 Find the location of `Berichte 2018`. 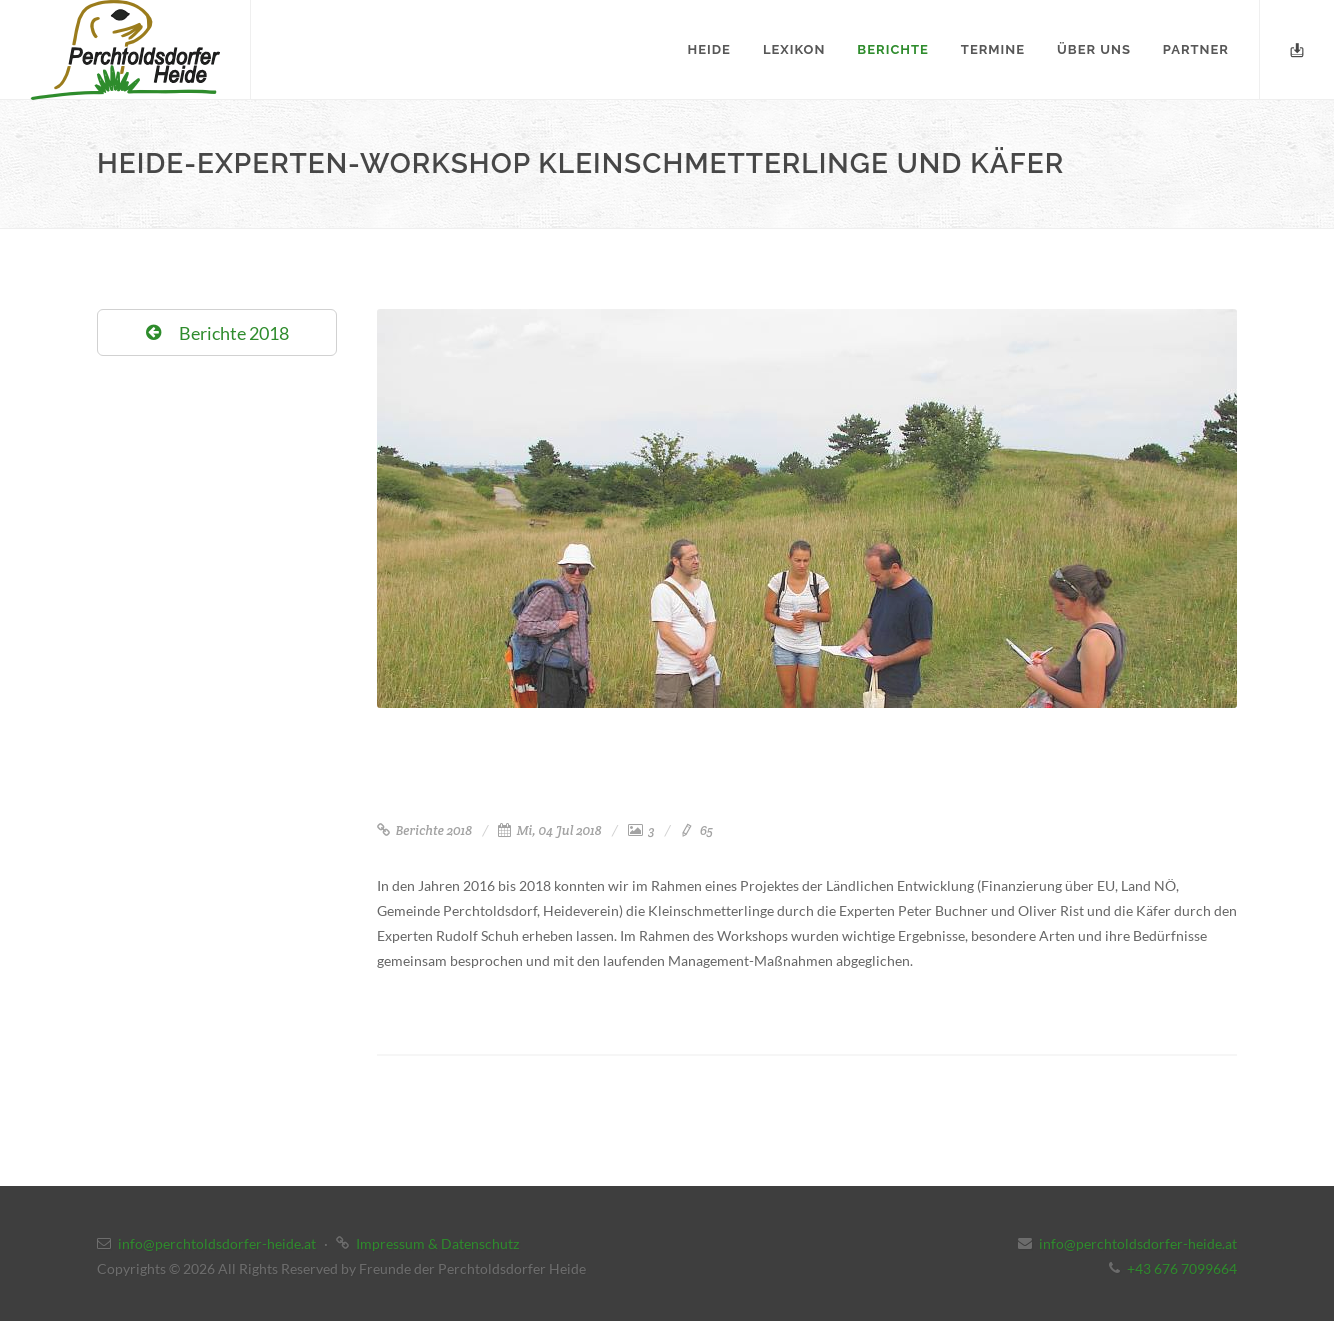

Berichte 2018 is located at coordinates (424, 830).